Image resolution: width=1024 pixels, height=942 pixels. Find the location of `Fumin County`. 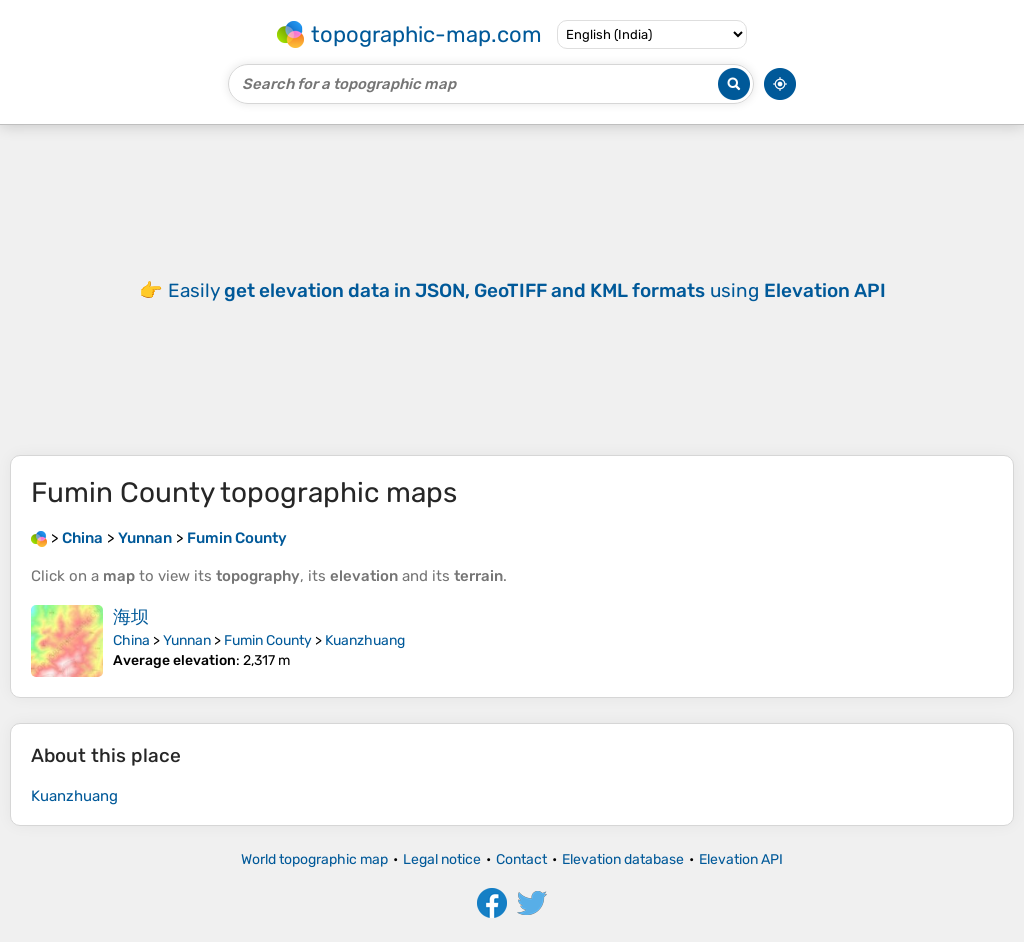

Fumin County is located at coordinates (268, 640).